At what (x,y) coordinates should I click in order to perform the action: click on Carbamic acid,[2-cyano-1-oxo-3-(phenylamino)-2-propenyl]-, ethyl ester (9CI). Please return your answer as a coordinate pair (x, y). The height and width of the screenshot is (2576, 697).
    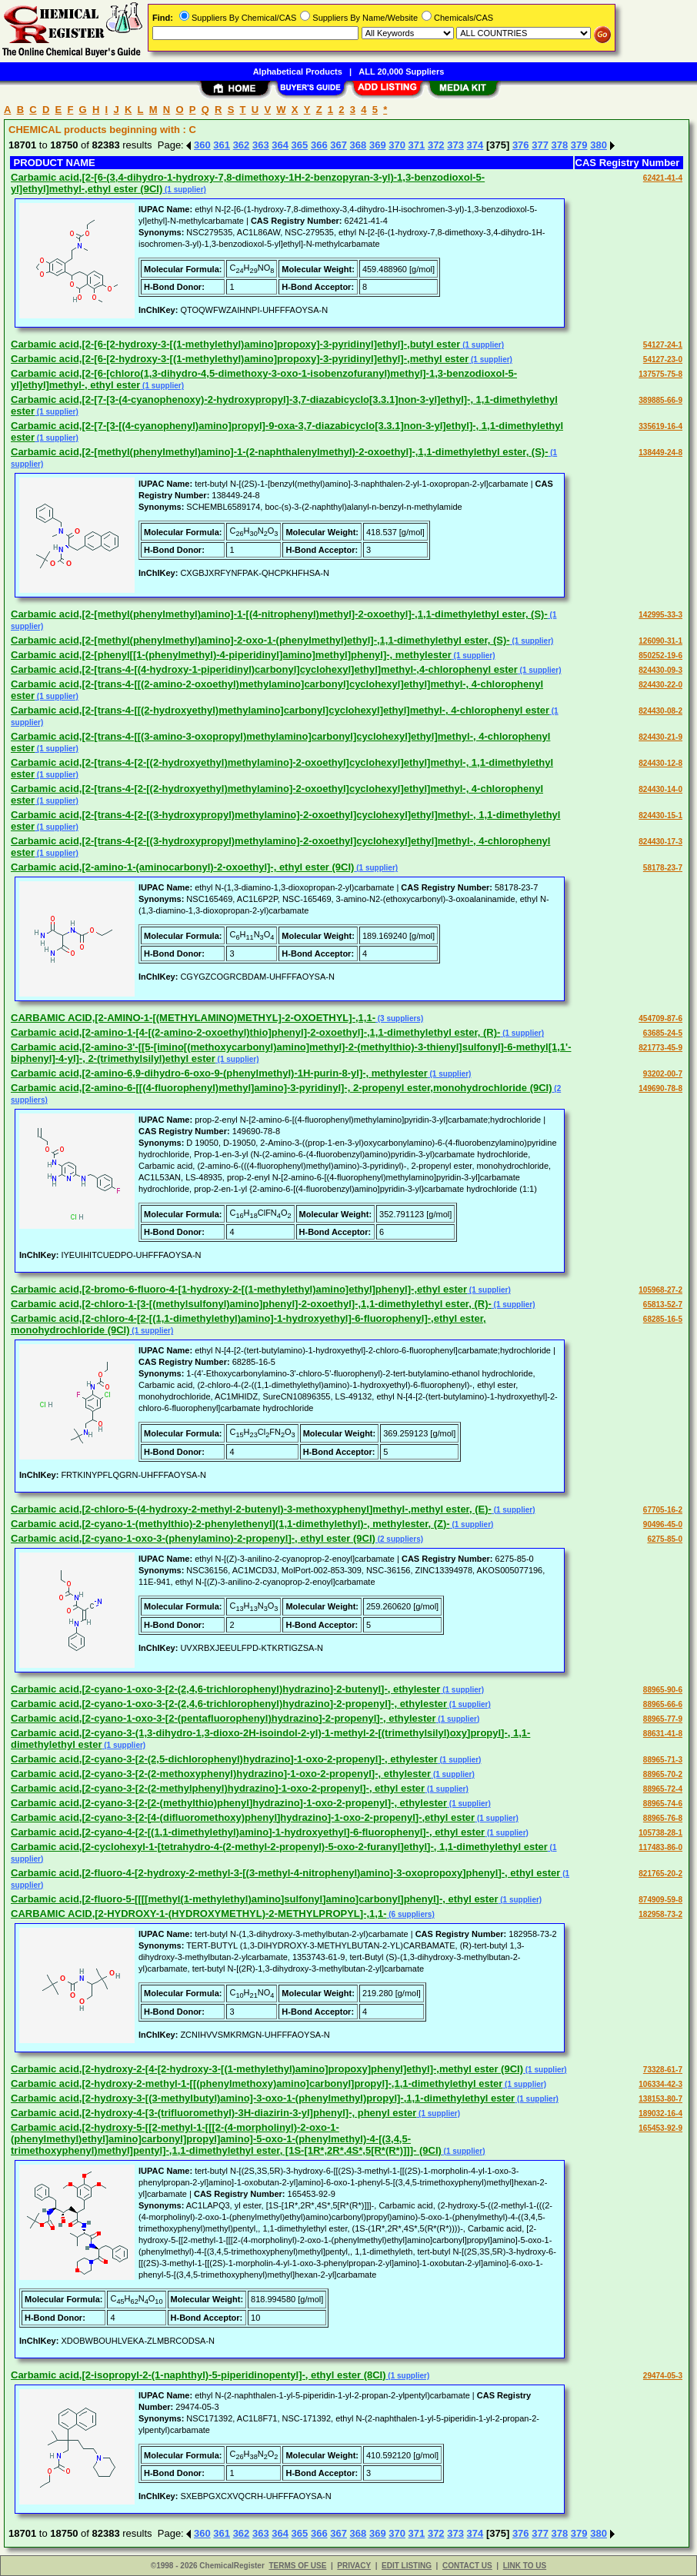
    Looking at the image, I should click on (193, 1538).